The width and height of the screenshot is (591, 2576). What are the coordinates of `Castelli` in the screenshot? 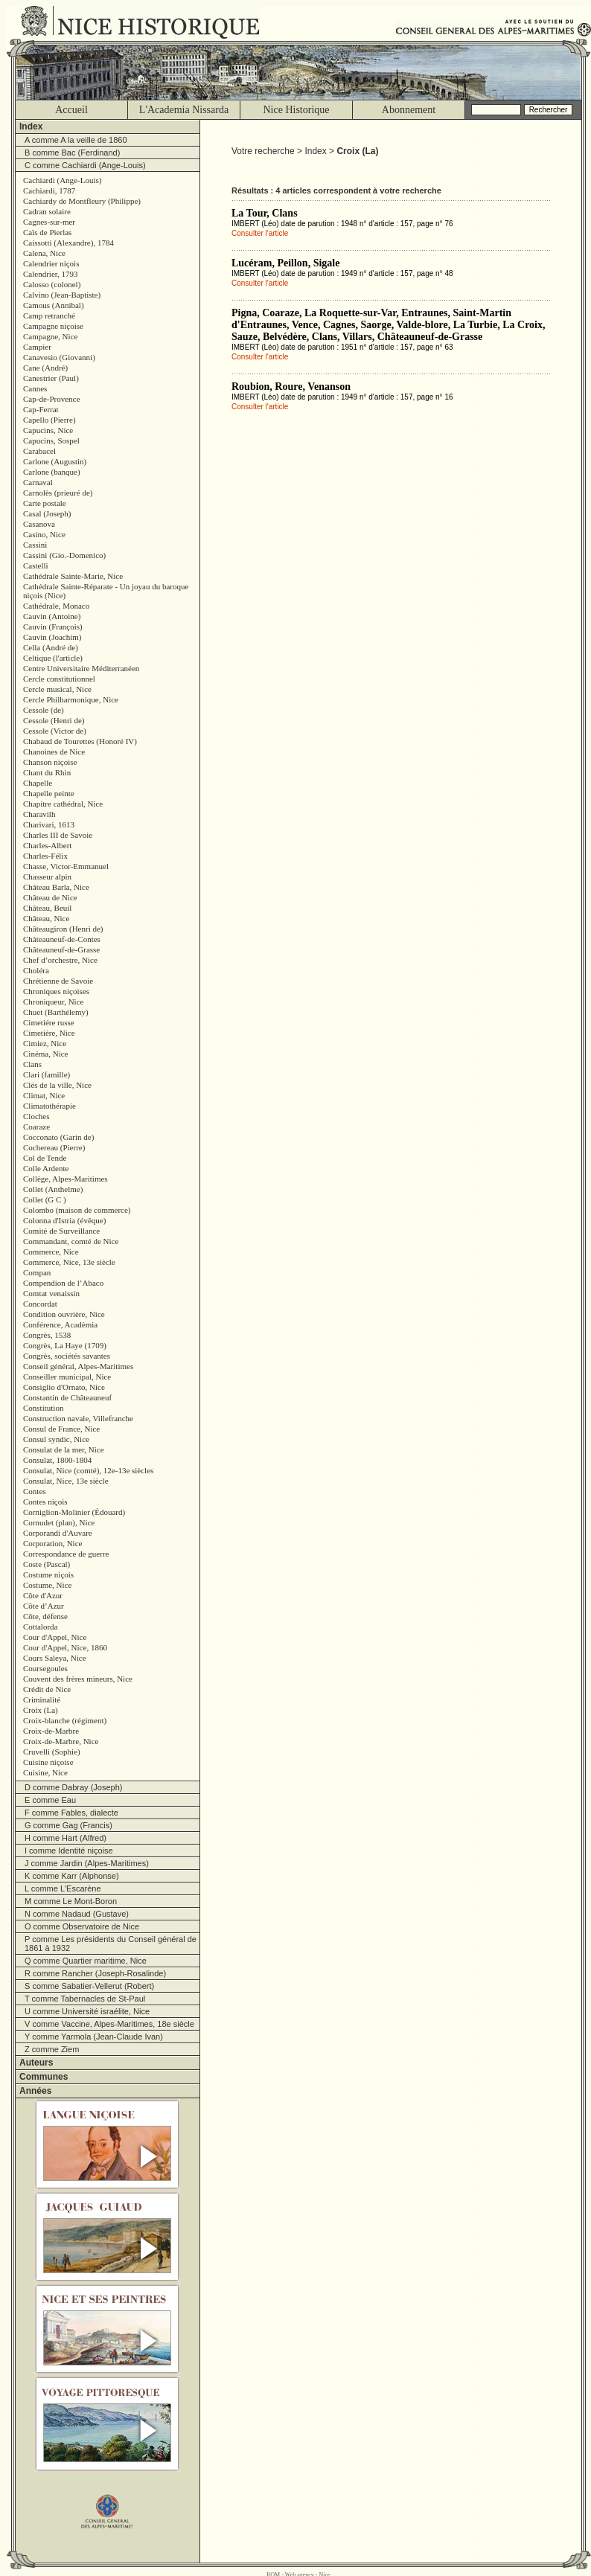 It's located at (35, 565).